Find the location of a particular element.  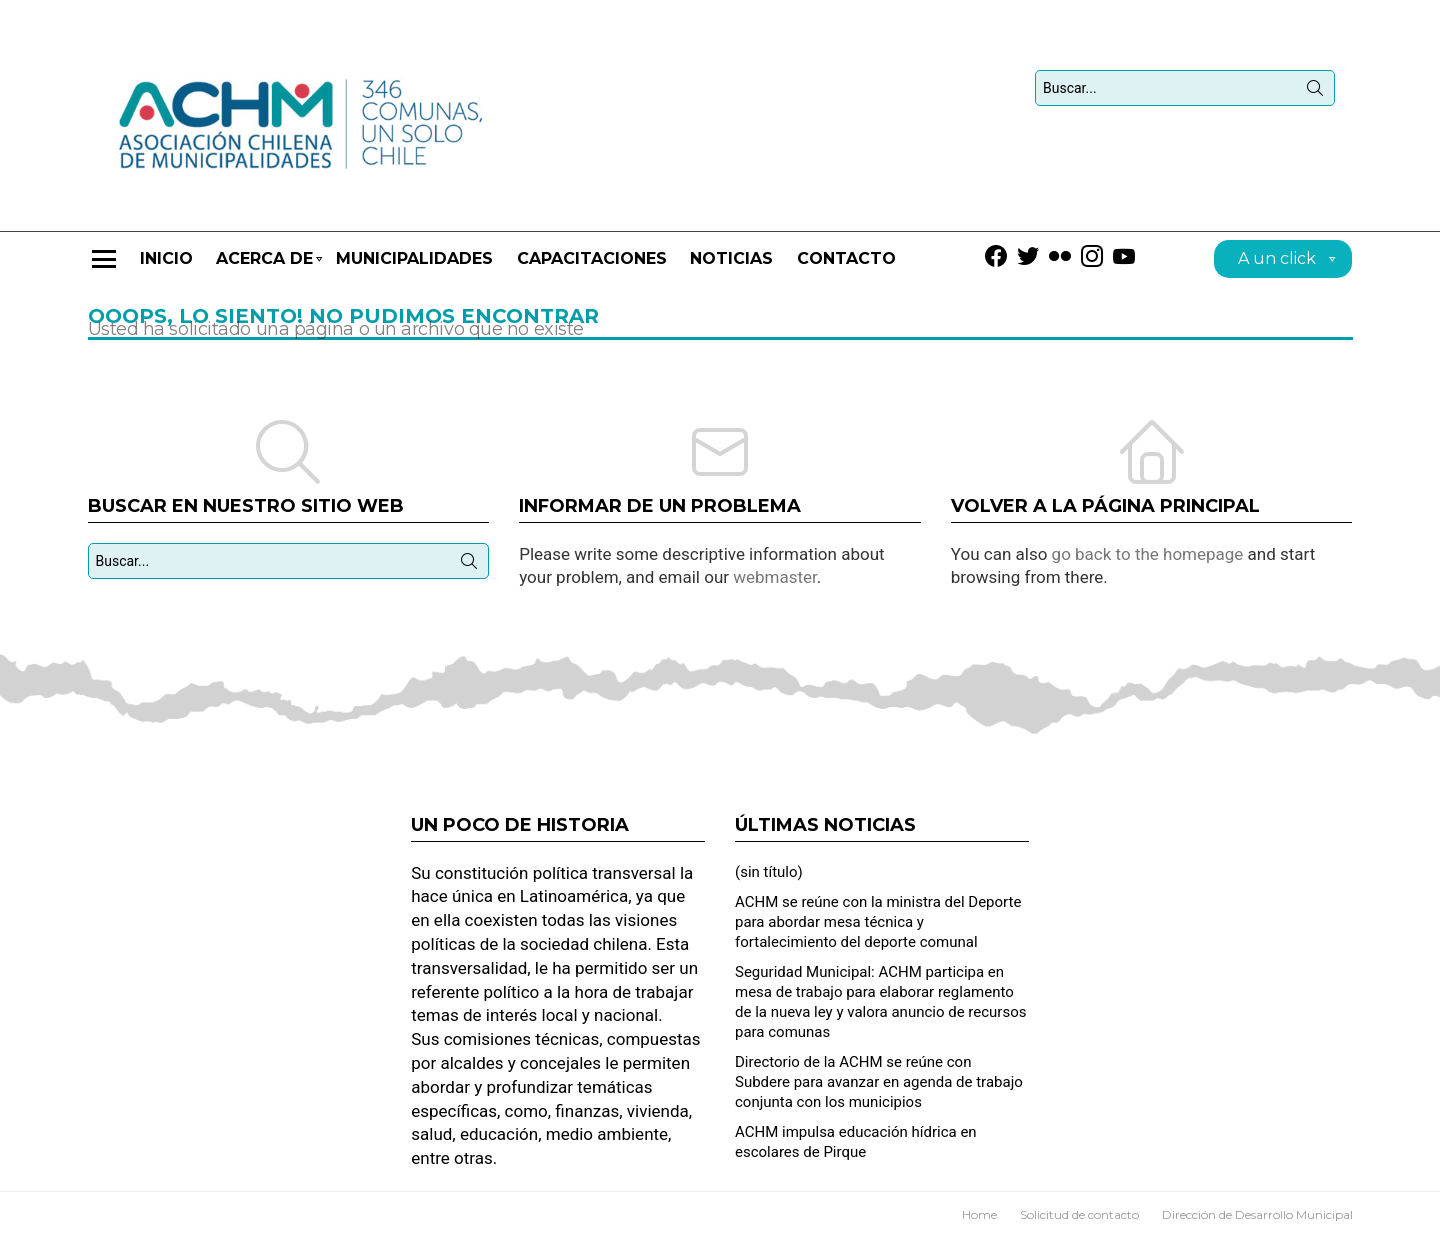

ACHM se reúne con la ministra del Deporte para abordar mesa técnica y fortalecimiento del deporte comunal is located at coordinates (878, 922).